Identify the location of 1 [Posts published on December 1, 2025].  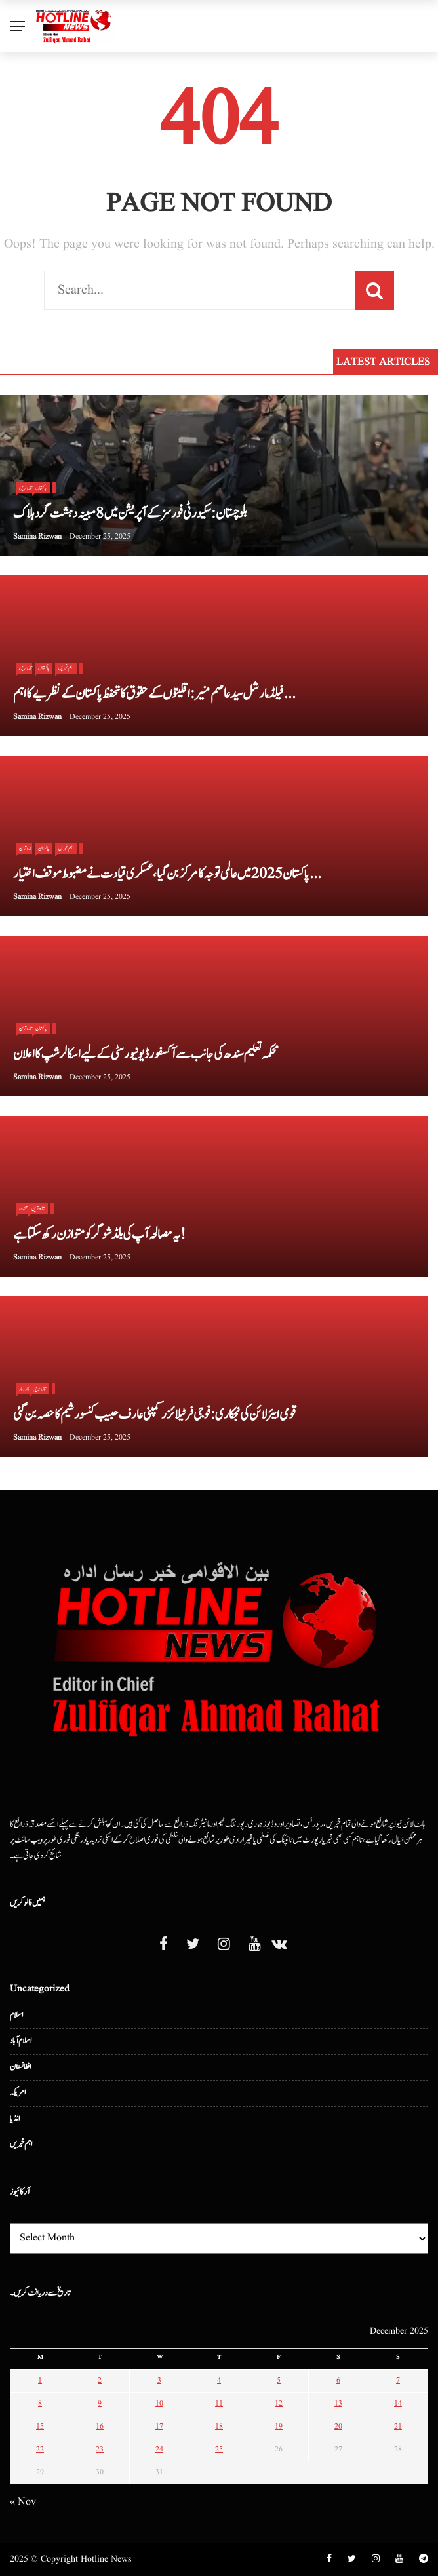
(40, 2380).